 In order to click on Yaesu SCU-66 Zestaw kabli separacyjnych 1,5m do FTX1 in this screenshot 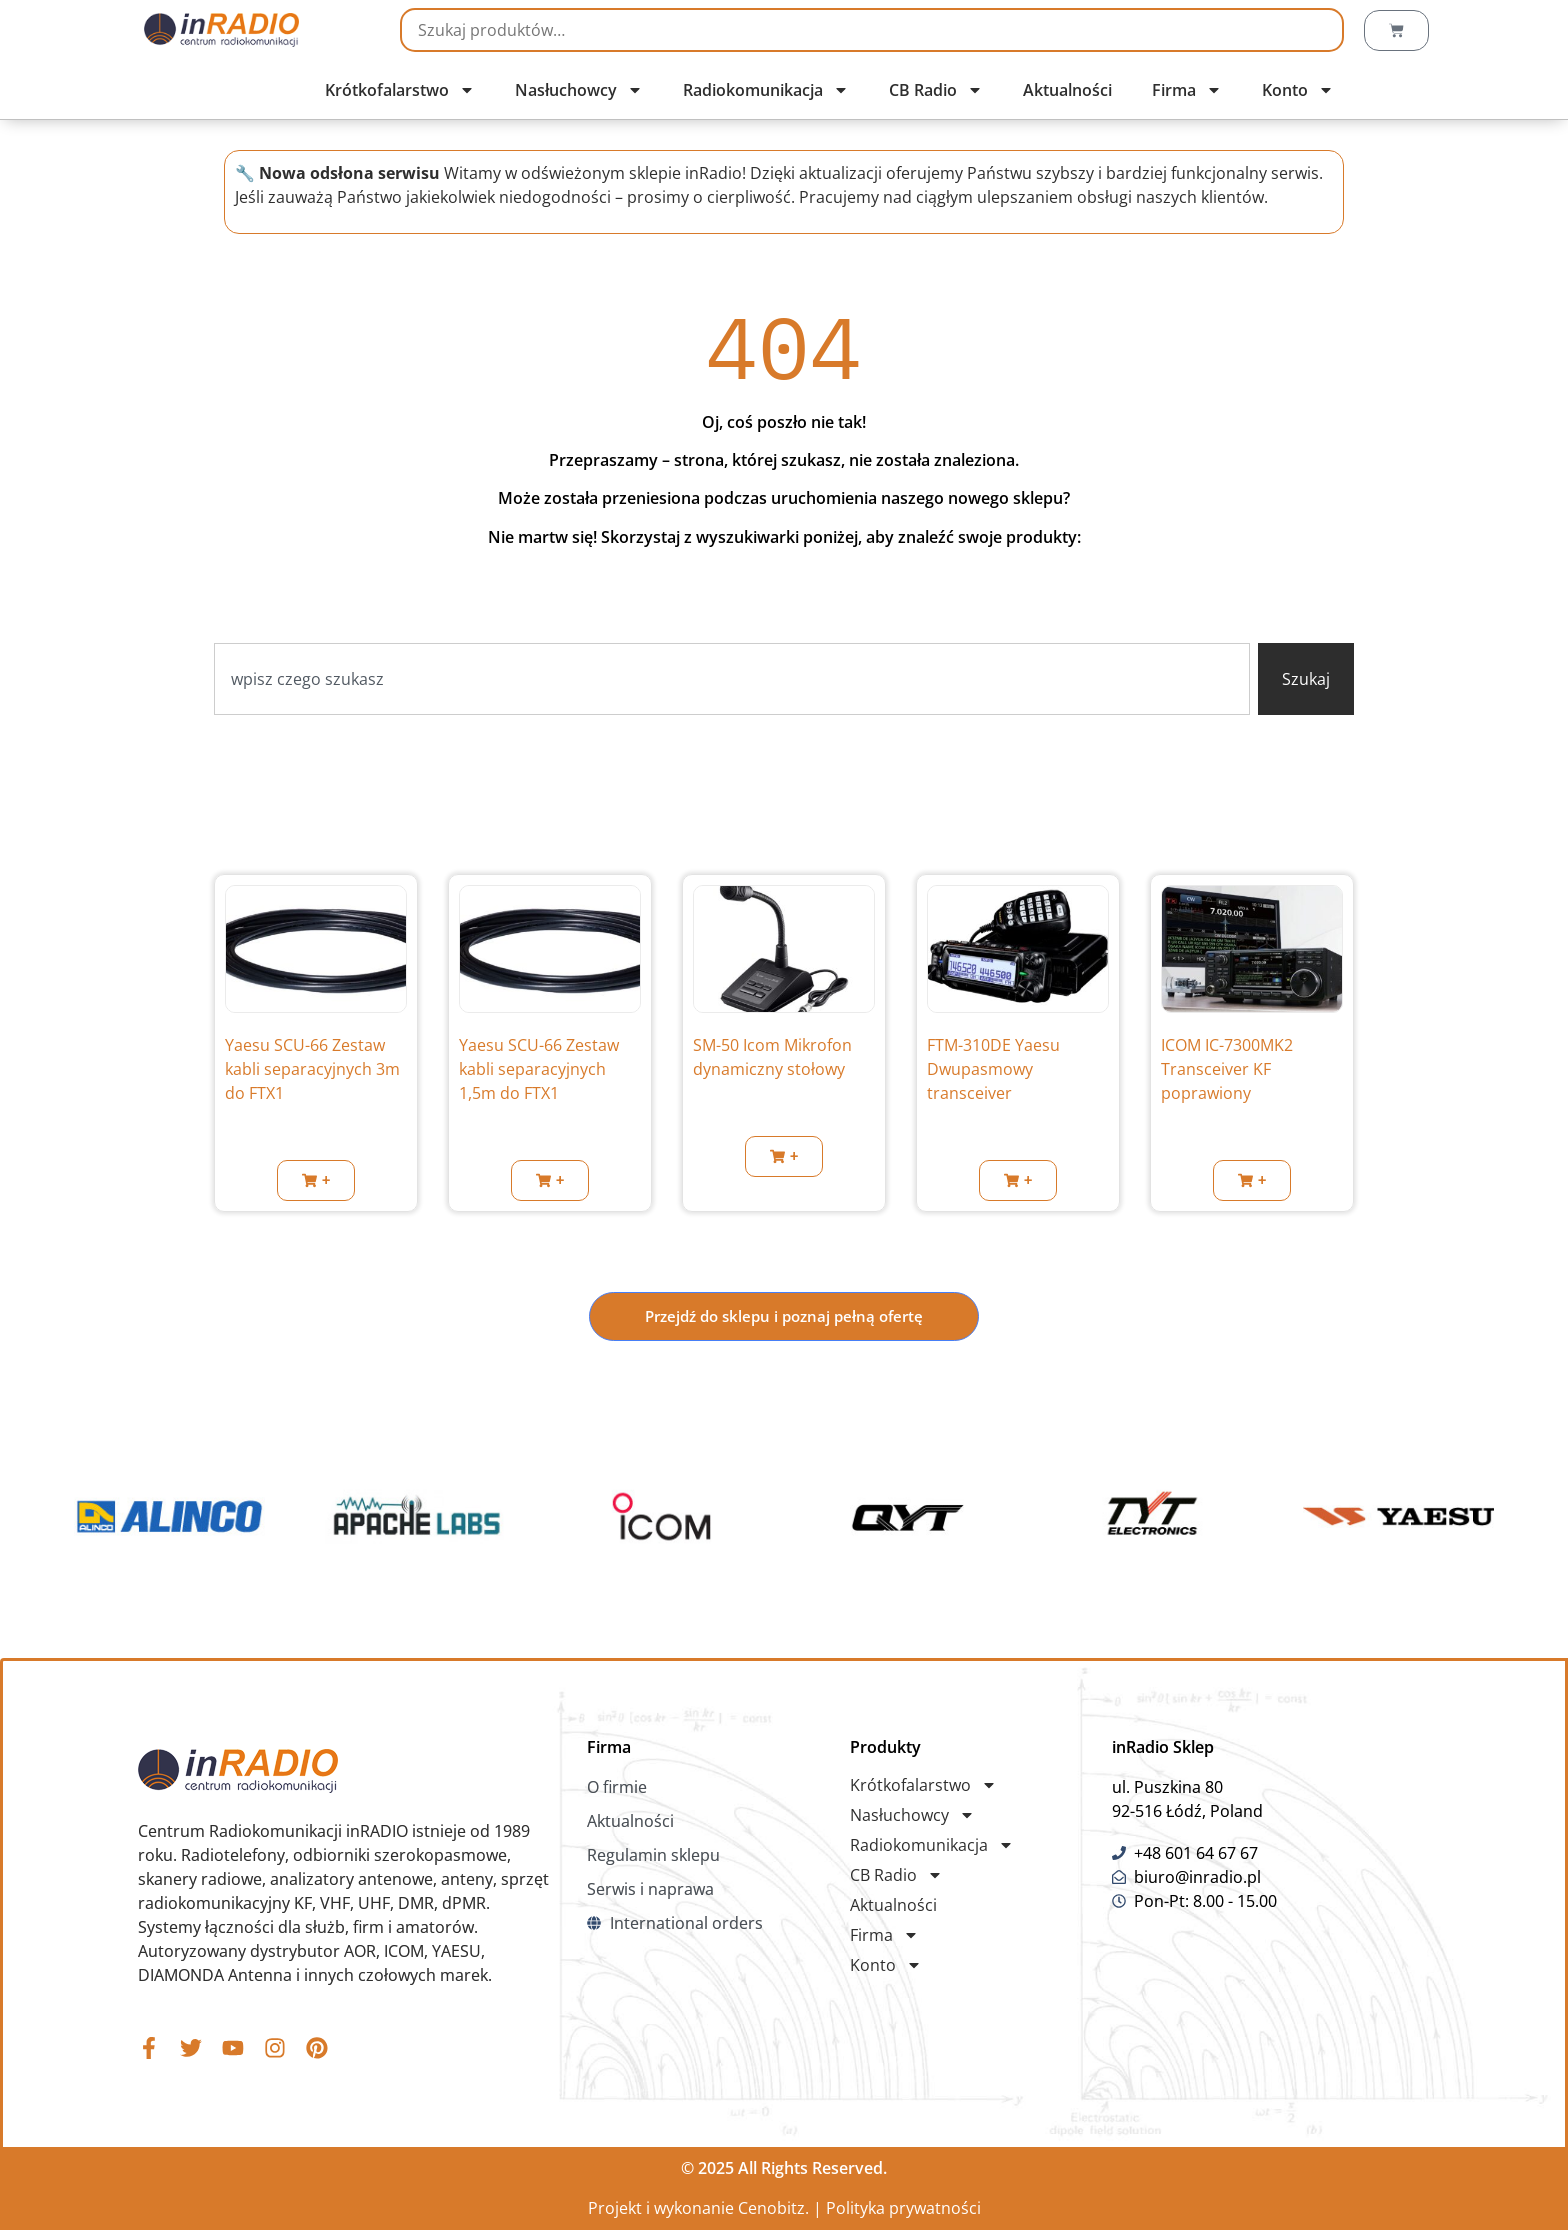, I will do `click(539, 1069)`.